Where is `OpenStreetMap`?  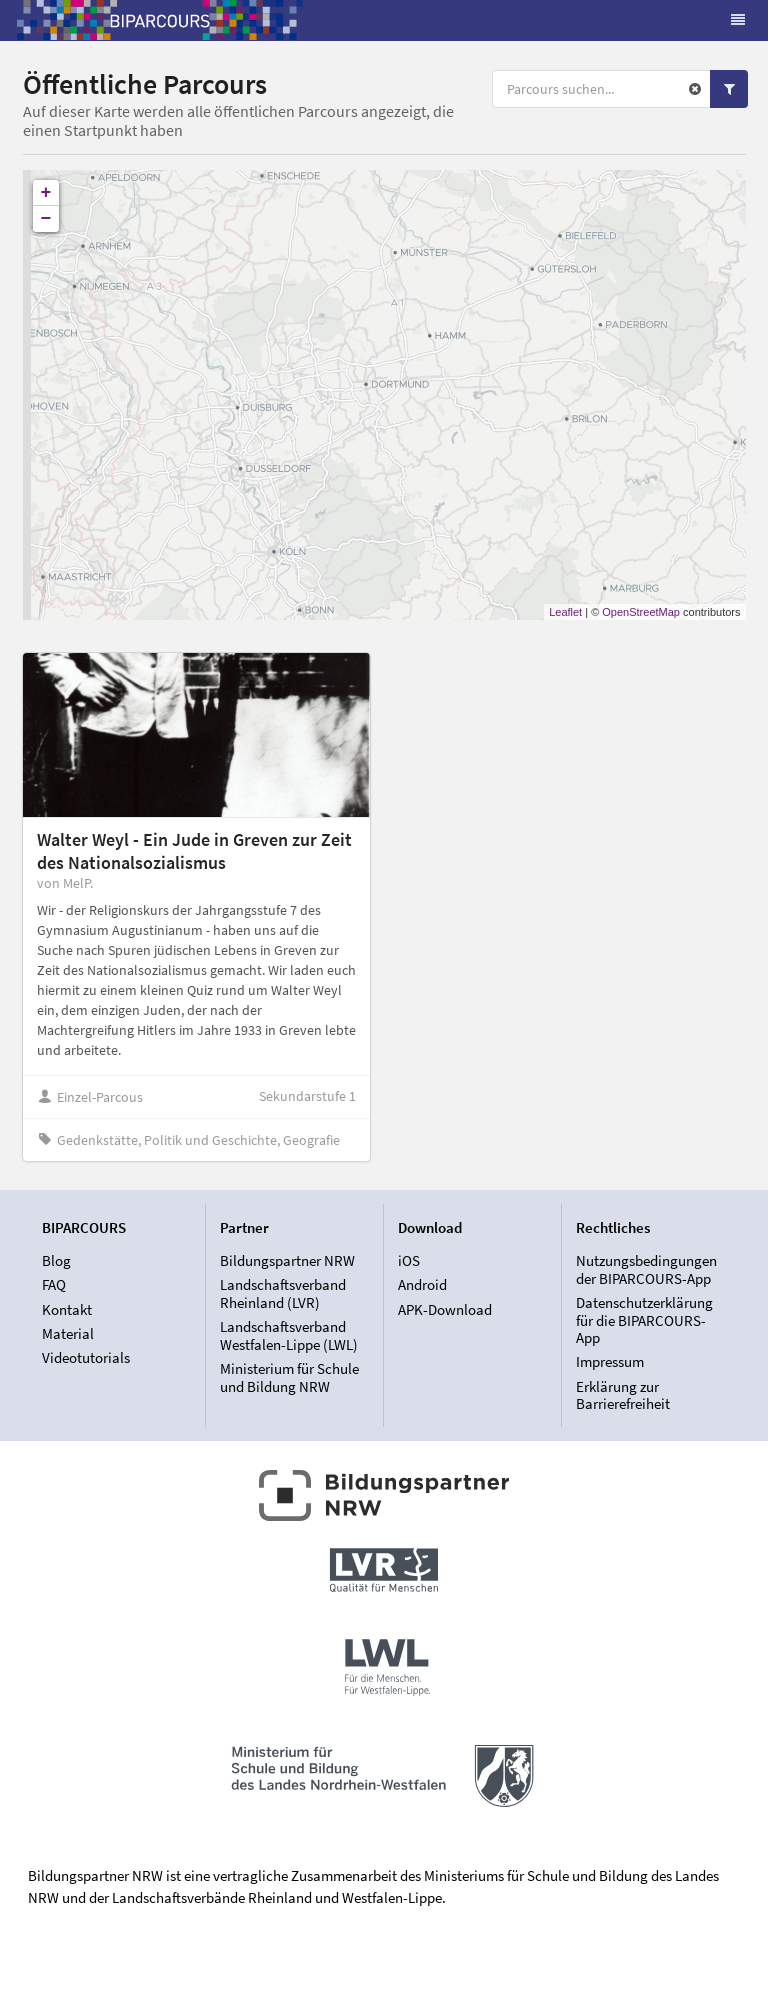
OpenStreetMap is located at coordinates (641, 612).